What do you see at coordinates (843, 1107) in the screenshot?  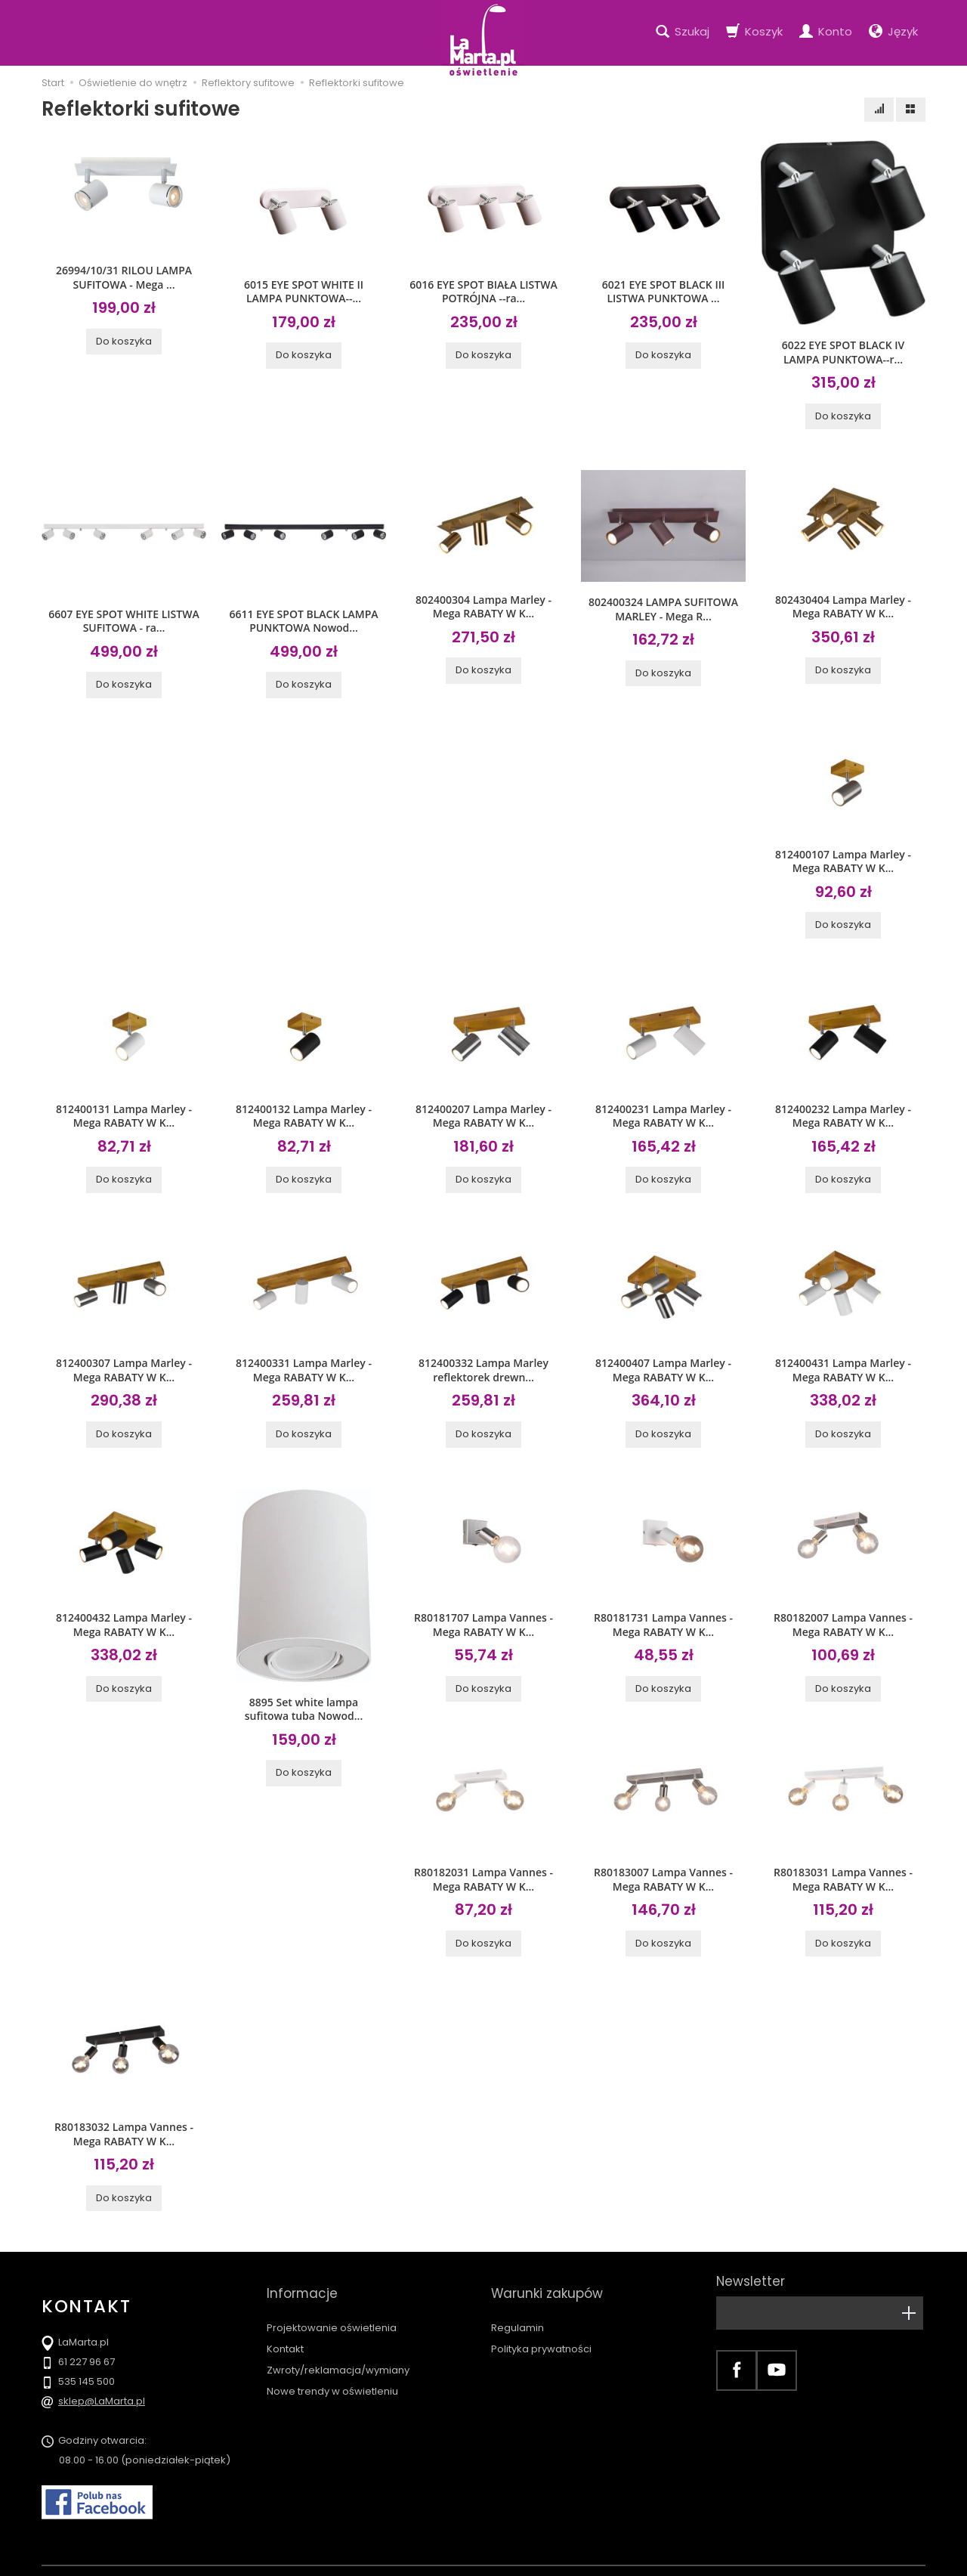 I see `812400232 Lampa Marley - Mega RABATY W K...` at bounding box center [843, 1107].